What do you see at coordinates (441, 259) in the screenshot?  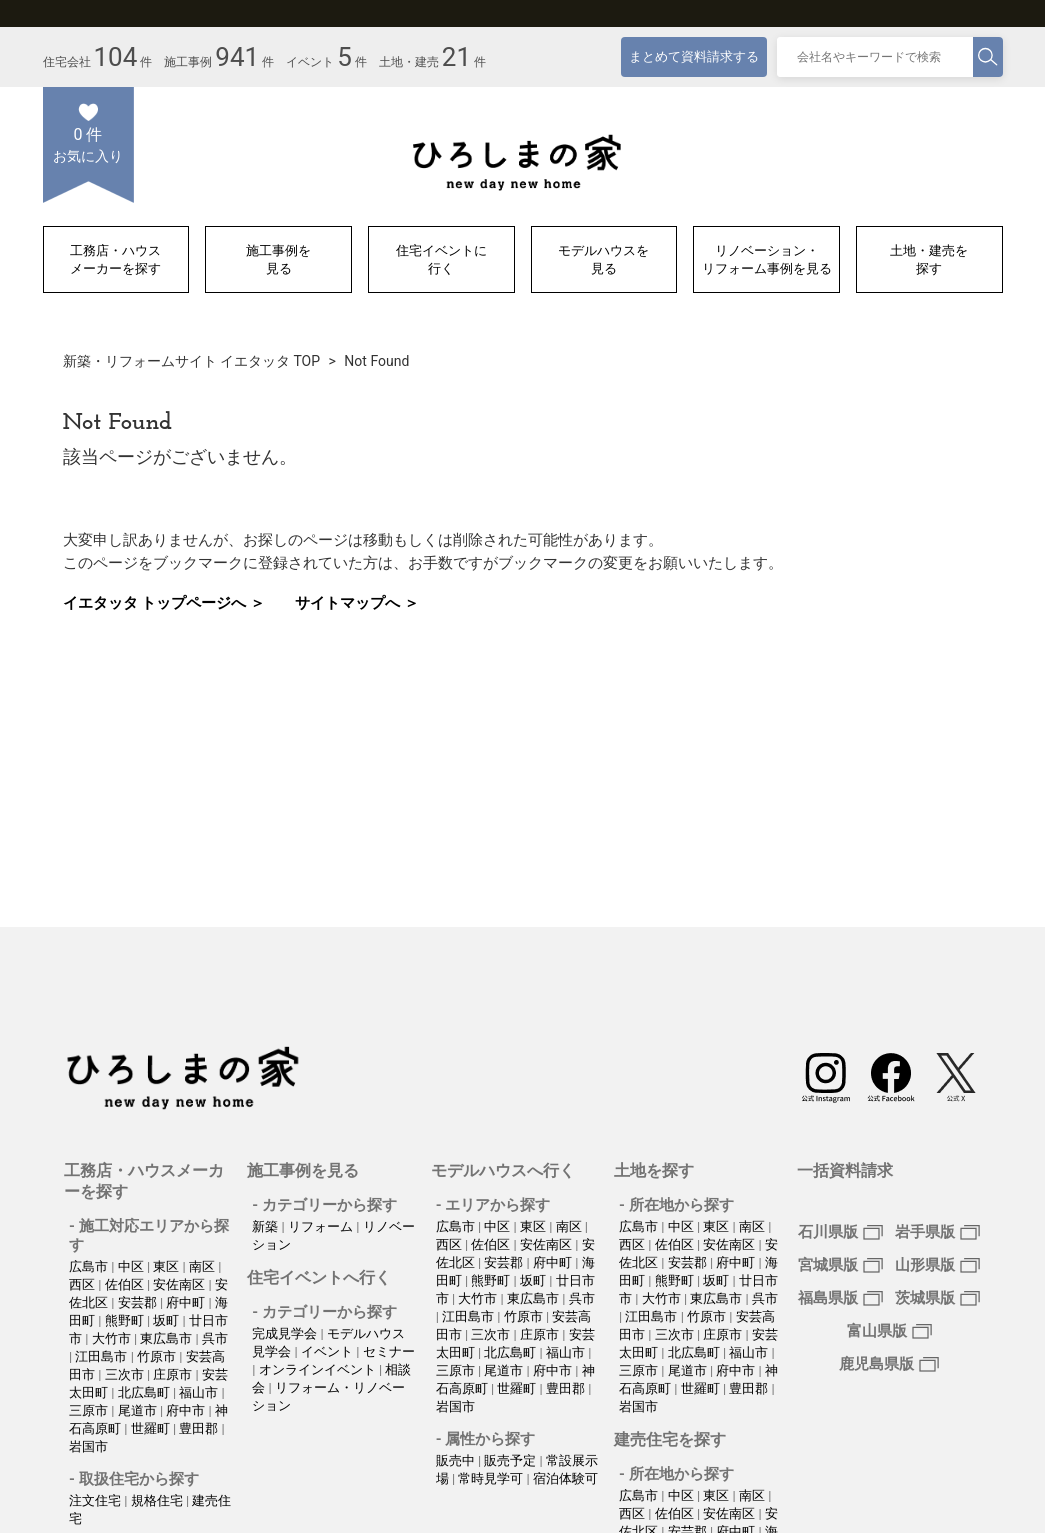 I see `住宅イベントに行く` at bounding box center [441, 259].